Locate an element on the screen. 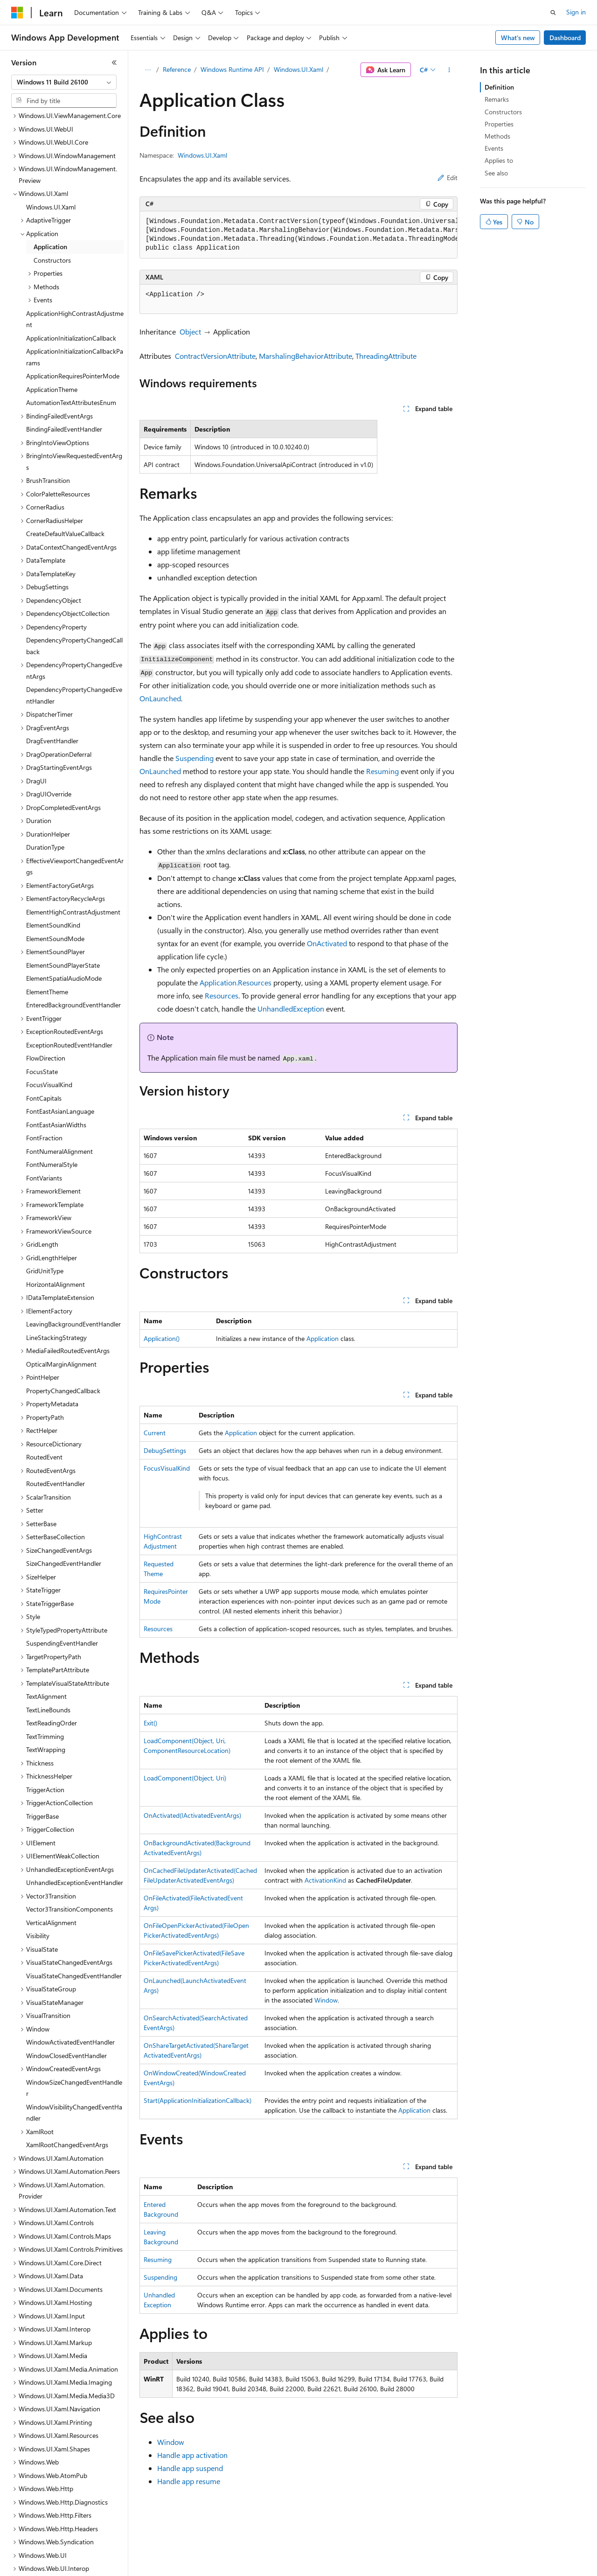 This screenshot has width=597, height=2576. DragEventHandler [treeitem] is located at coordinates (52, 686).